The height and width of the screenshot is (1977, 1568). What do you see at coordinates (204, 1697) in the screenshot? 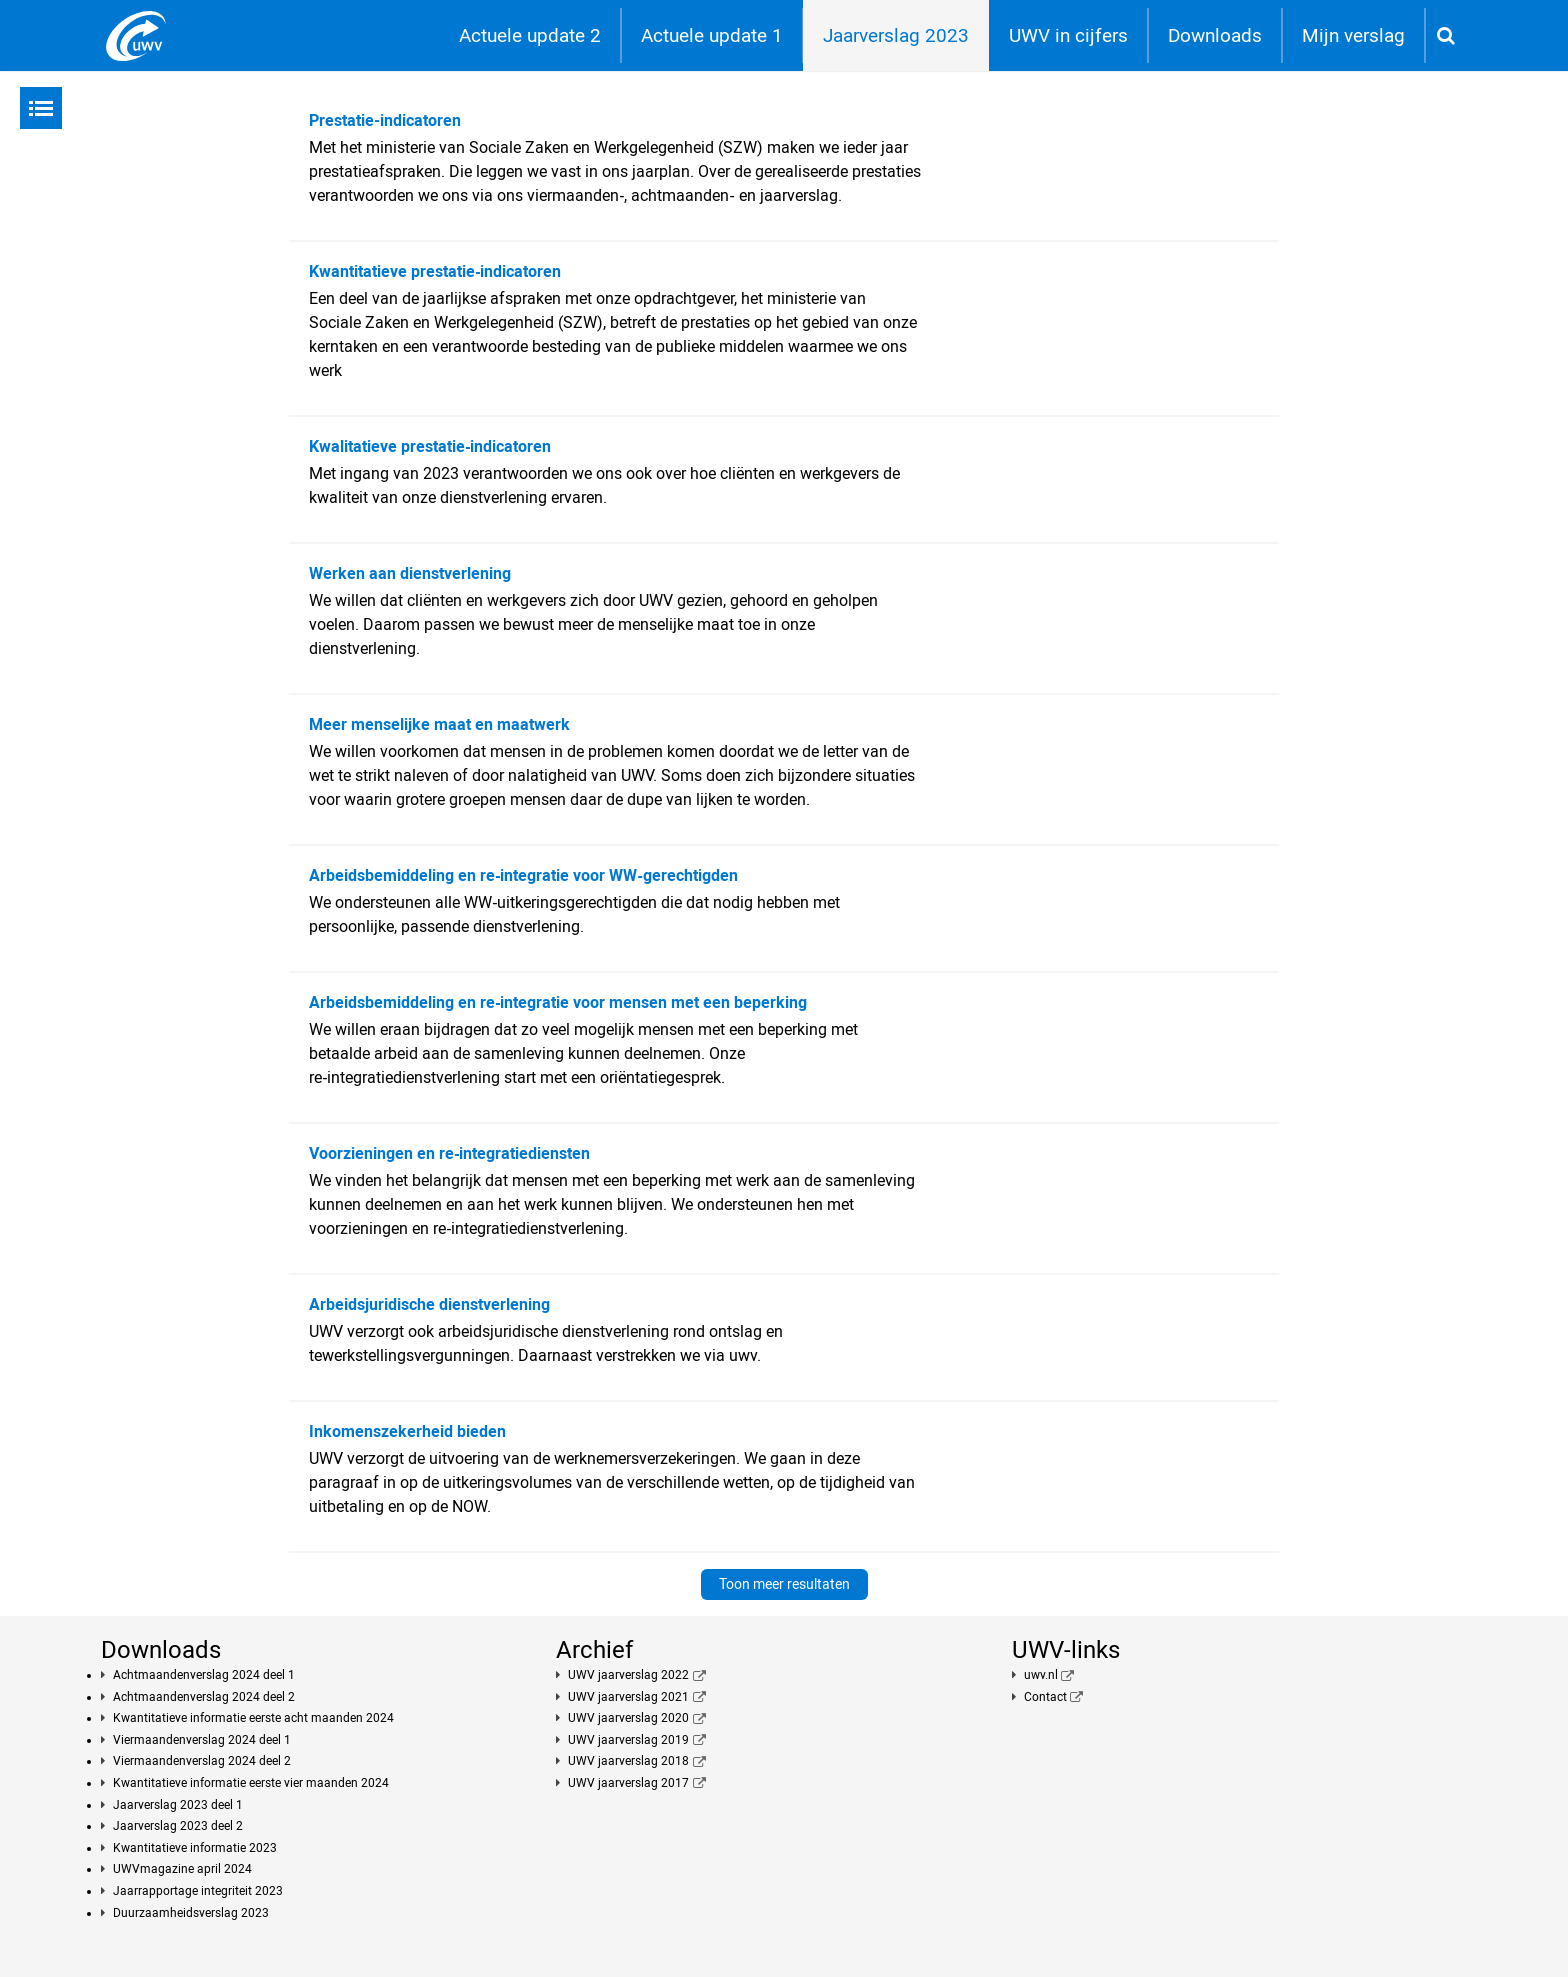
I see `Achtmaandenverslag 2024 deel 2` at bounding box center [204, 1697].